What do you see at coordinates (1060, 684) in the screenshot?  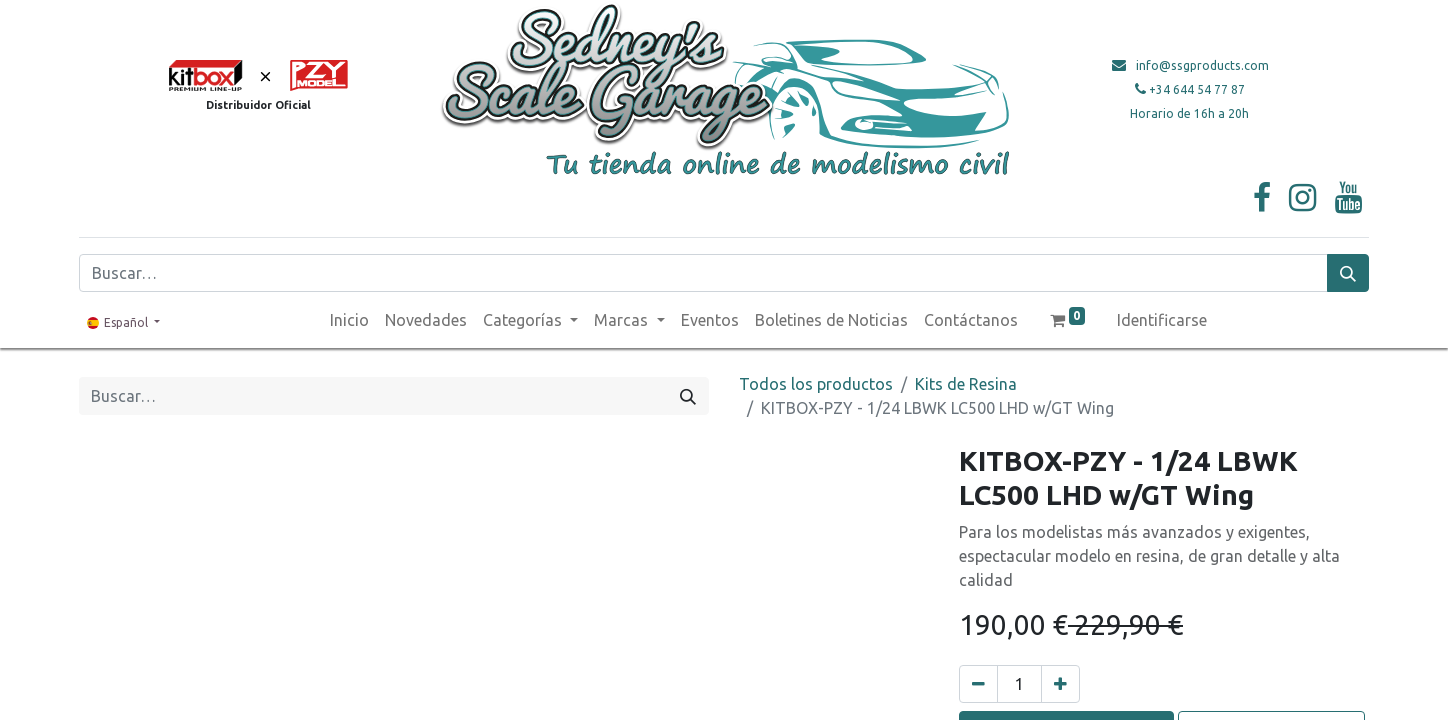 I see `[Agregue uno]` at bounding box center [1060, 684].